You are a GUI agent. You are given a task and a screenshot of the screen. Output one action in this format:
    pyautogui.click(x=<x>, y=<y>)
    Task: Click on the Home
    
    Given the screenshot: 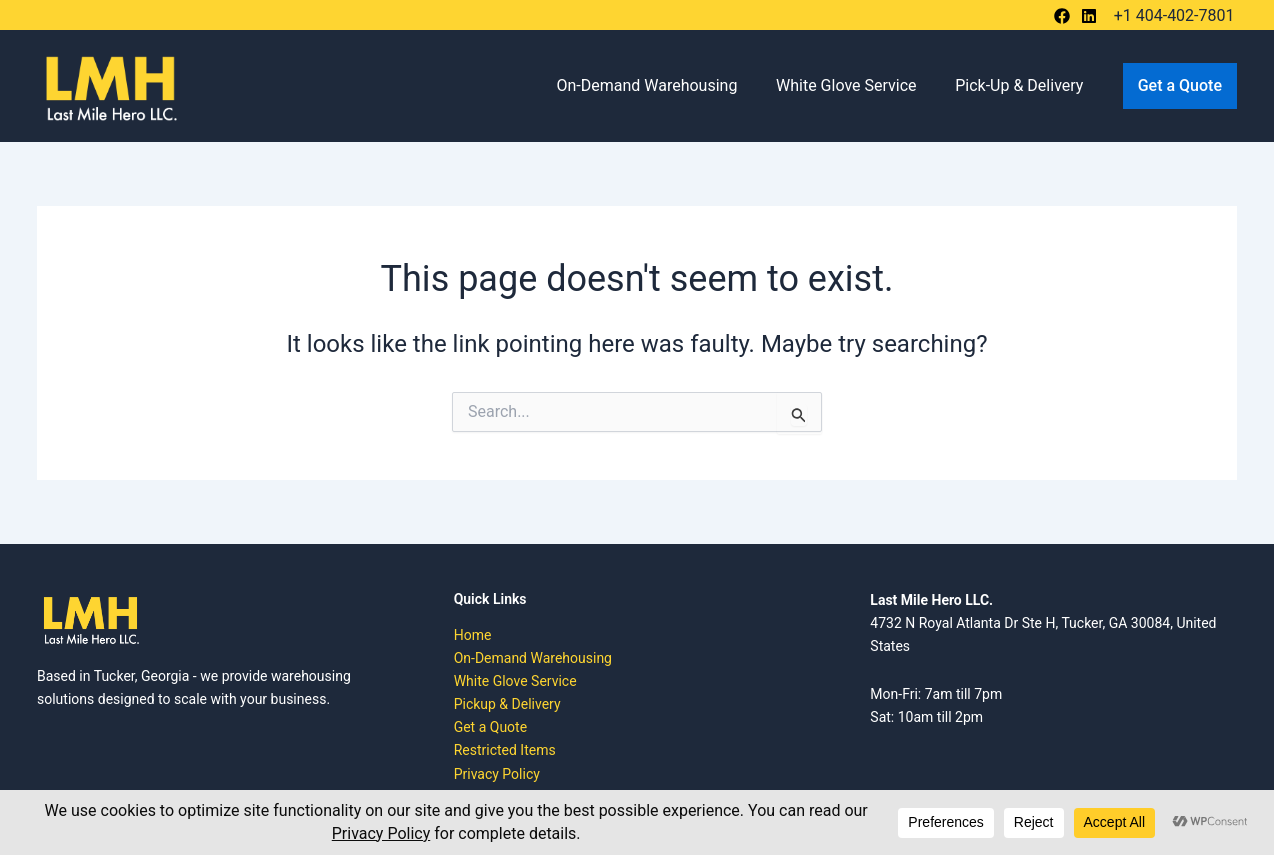 What is the action you would take?
    pyautogui.click(x=473, y=635)
    